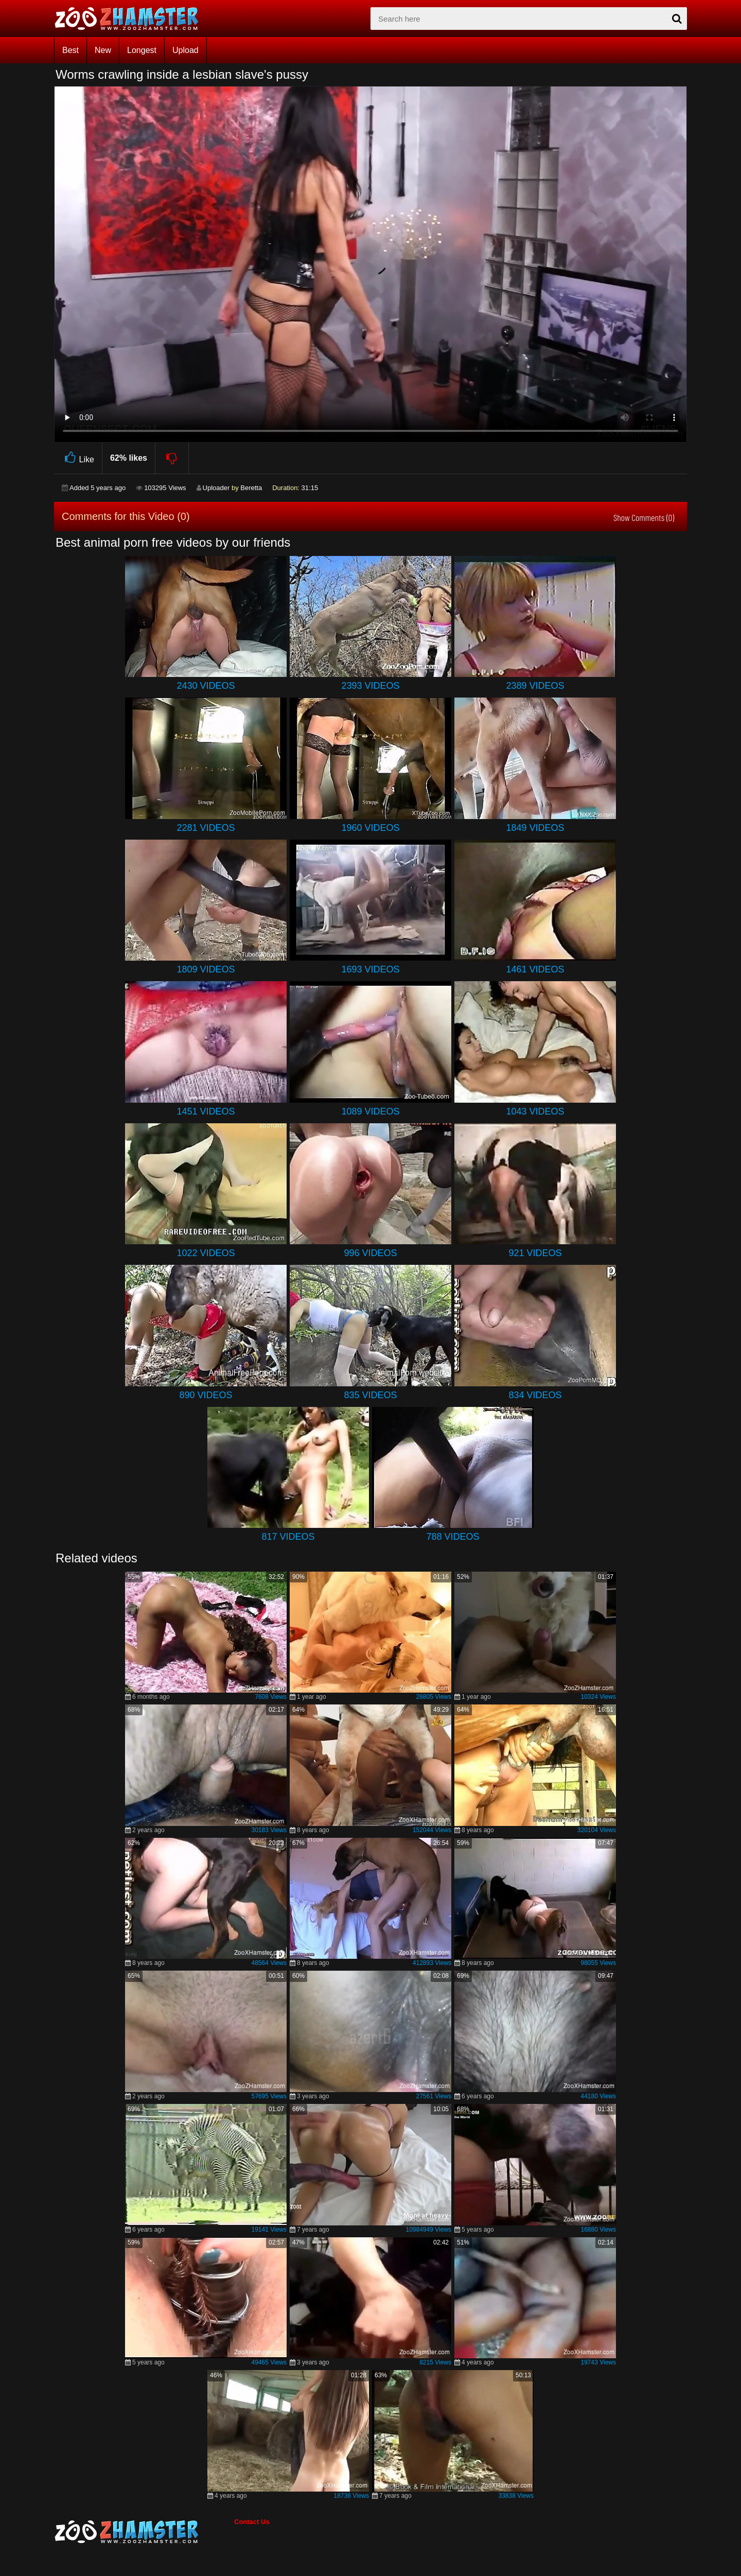  I want to click on Best, so click(70, 50).